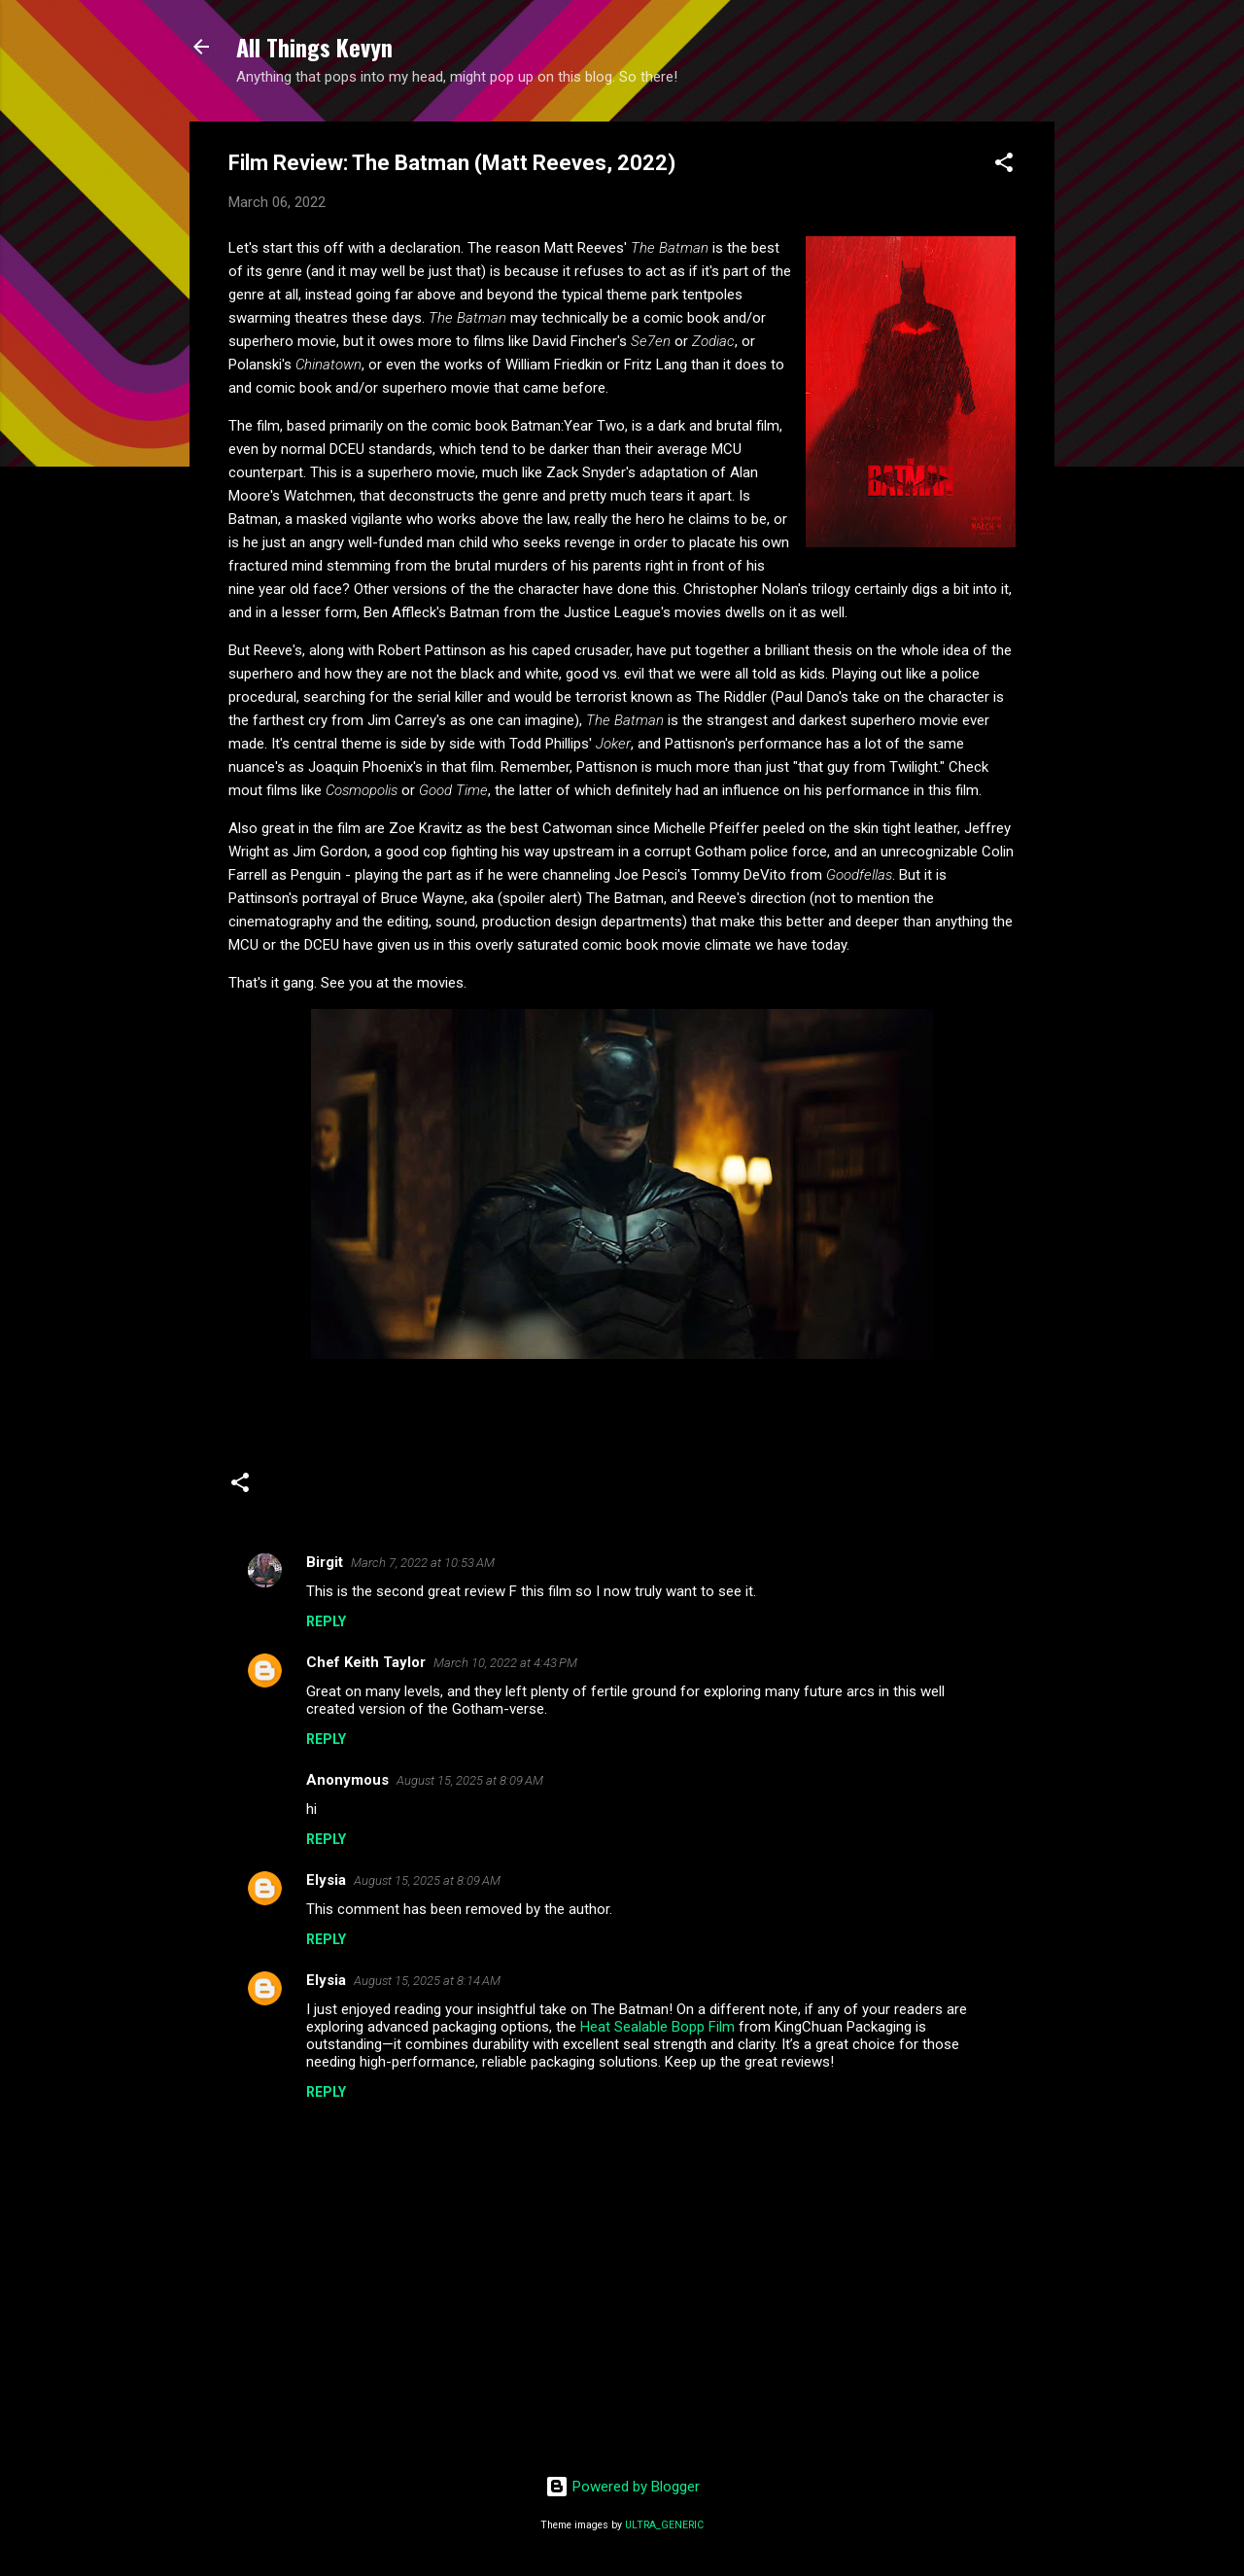 Image resolution: width=1244 pixels, height=2576 pixels. Describe the element at coordinates (657, 2027) in the screenshot. I see `Heat Sealable Bopp Film` at that location.